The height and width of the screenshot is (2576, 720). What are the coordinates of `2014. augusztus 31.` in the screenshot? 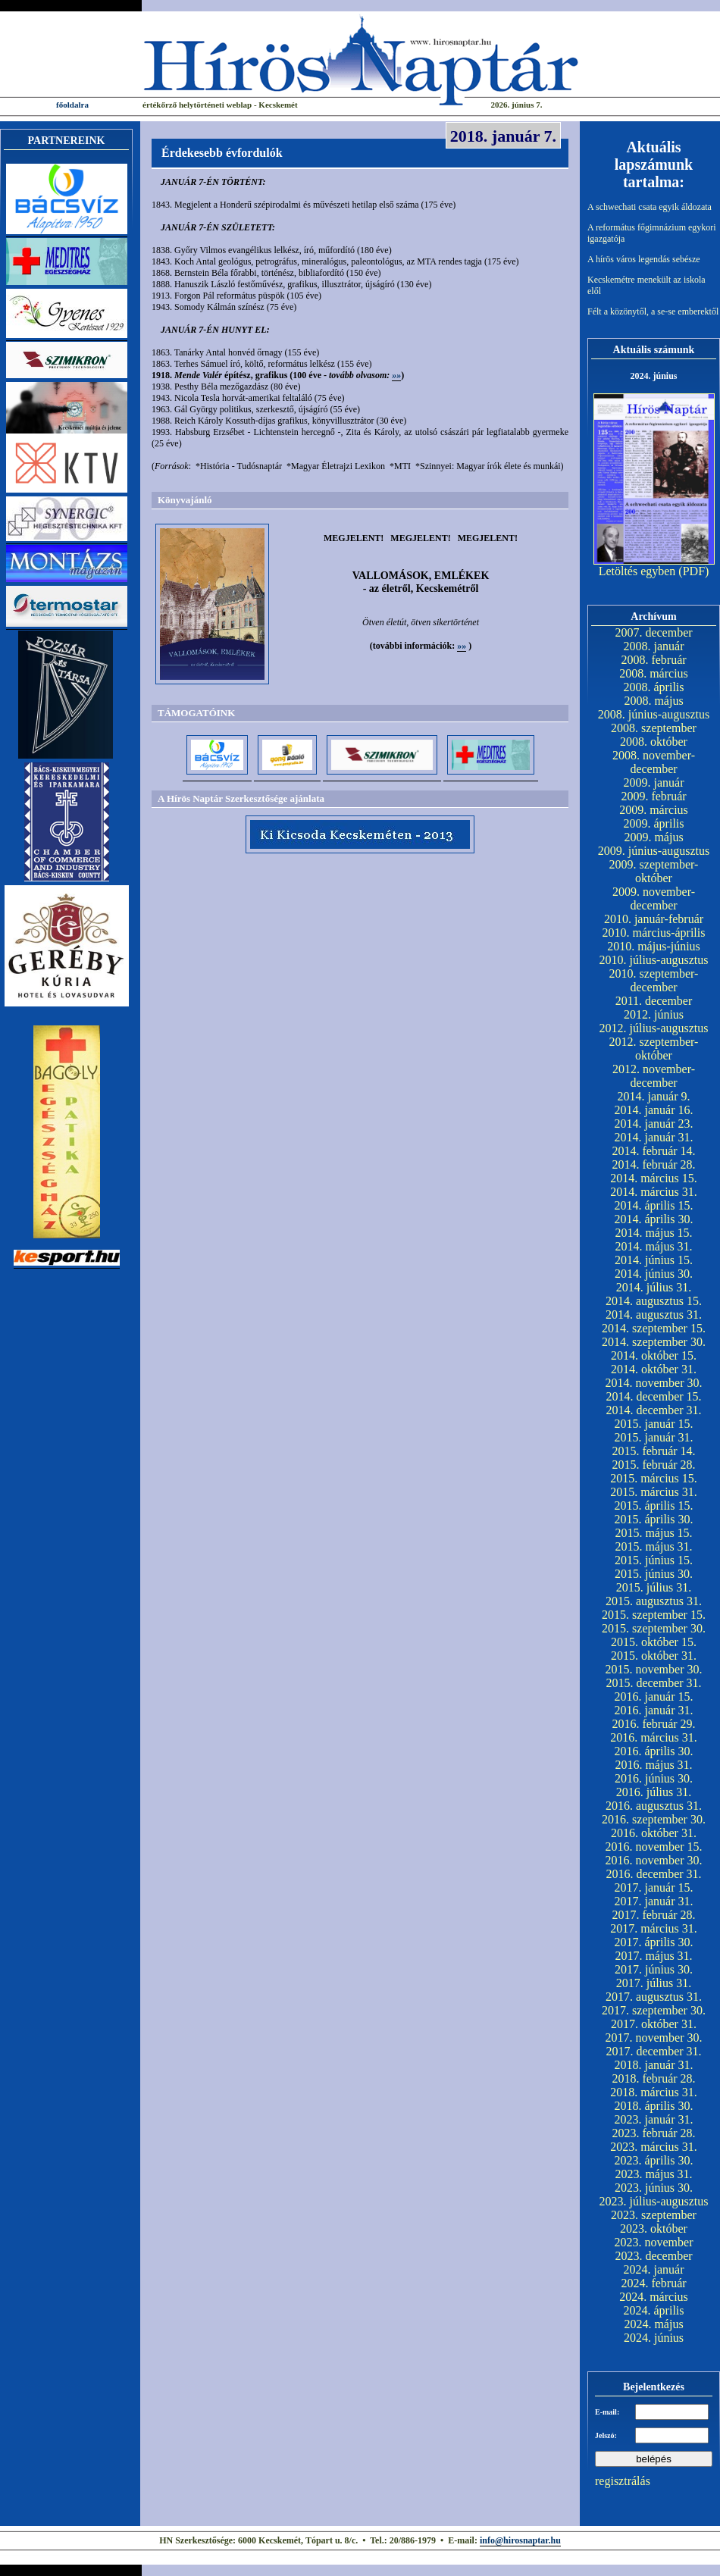 It's located at (654, 1314).